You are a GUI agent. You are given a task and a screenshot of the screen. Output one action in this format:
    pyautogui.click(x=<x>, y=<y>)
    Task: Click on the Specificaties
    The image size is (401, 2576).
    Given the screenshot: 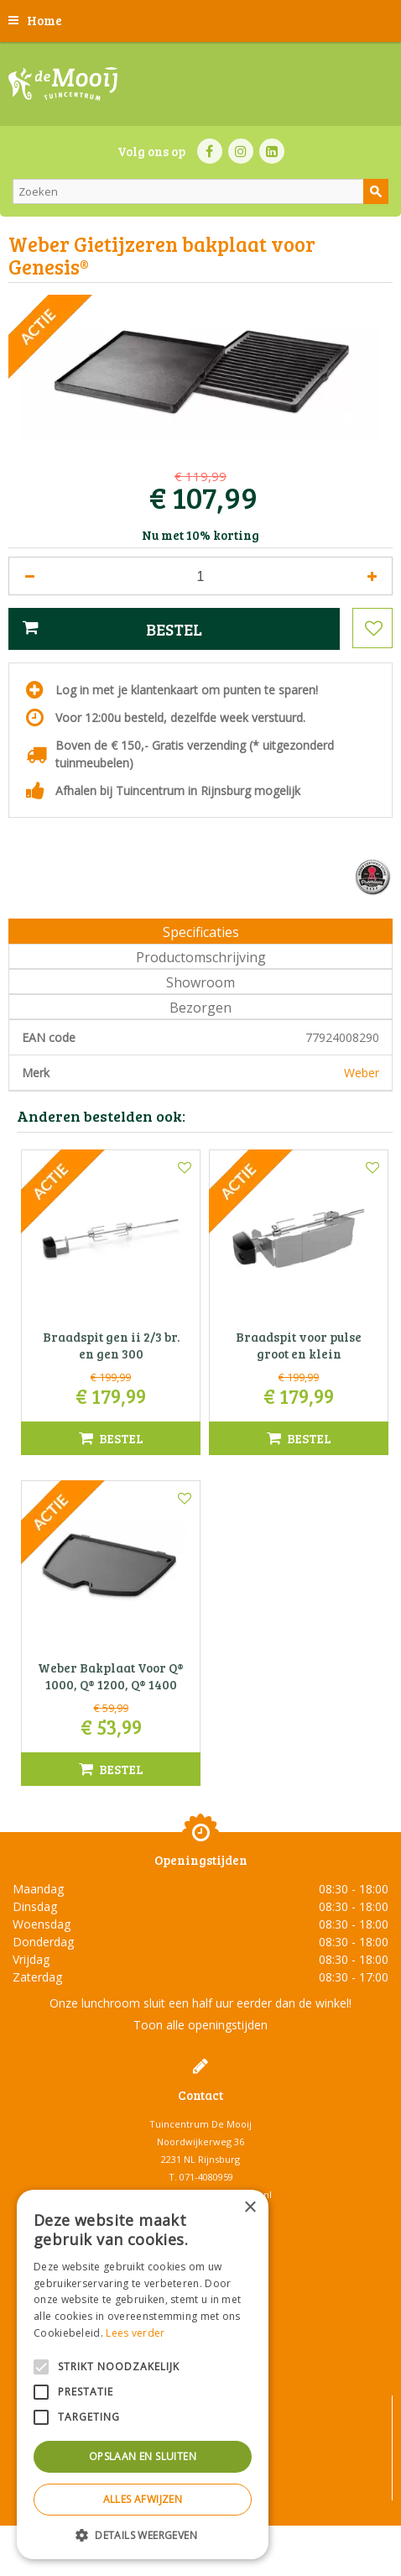 What is the action you would take?
    pyautogui.click(x=201, y=932)
    